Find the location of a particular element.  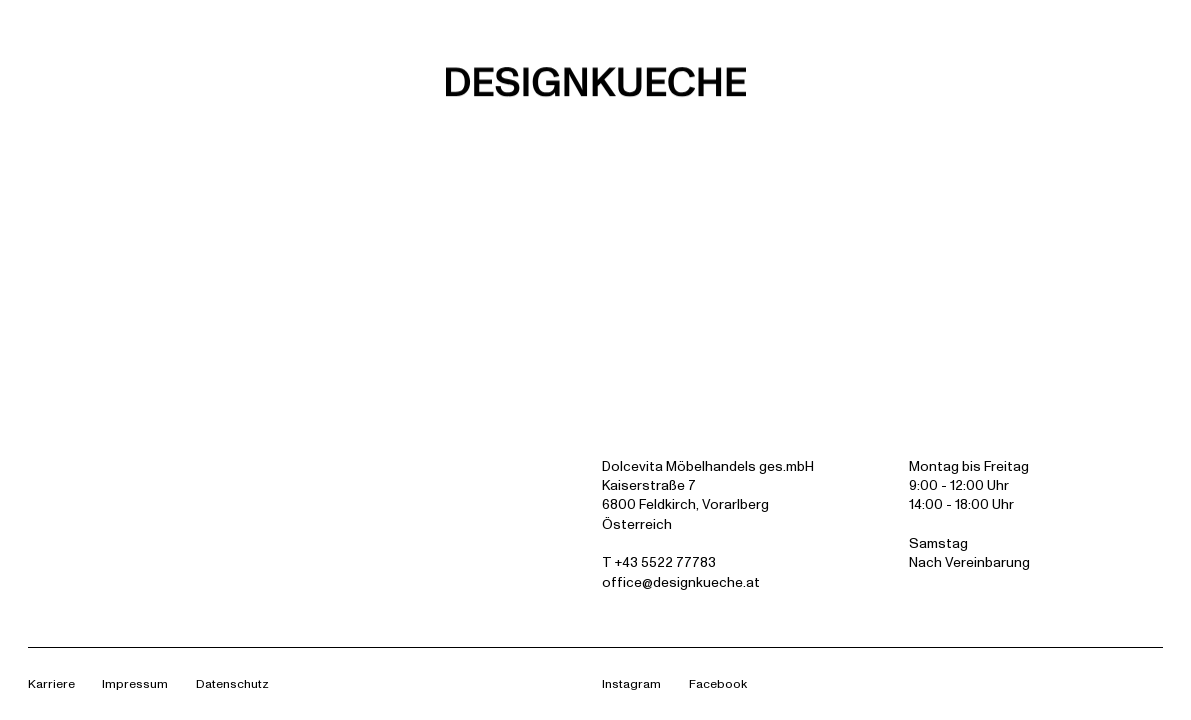

Datenschutz is located at coordinates (232, 683).